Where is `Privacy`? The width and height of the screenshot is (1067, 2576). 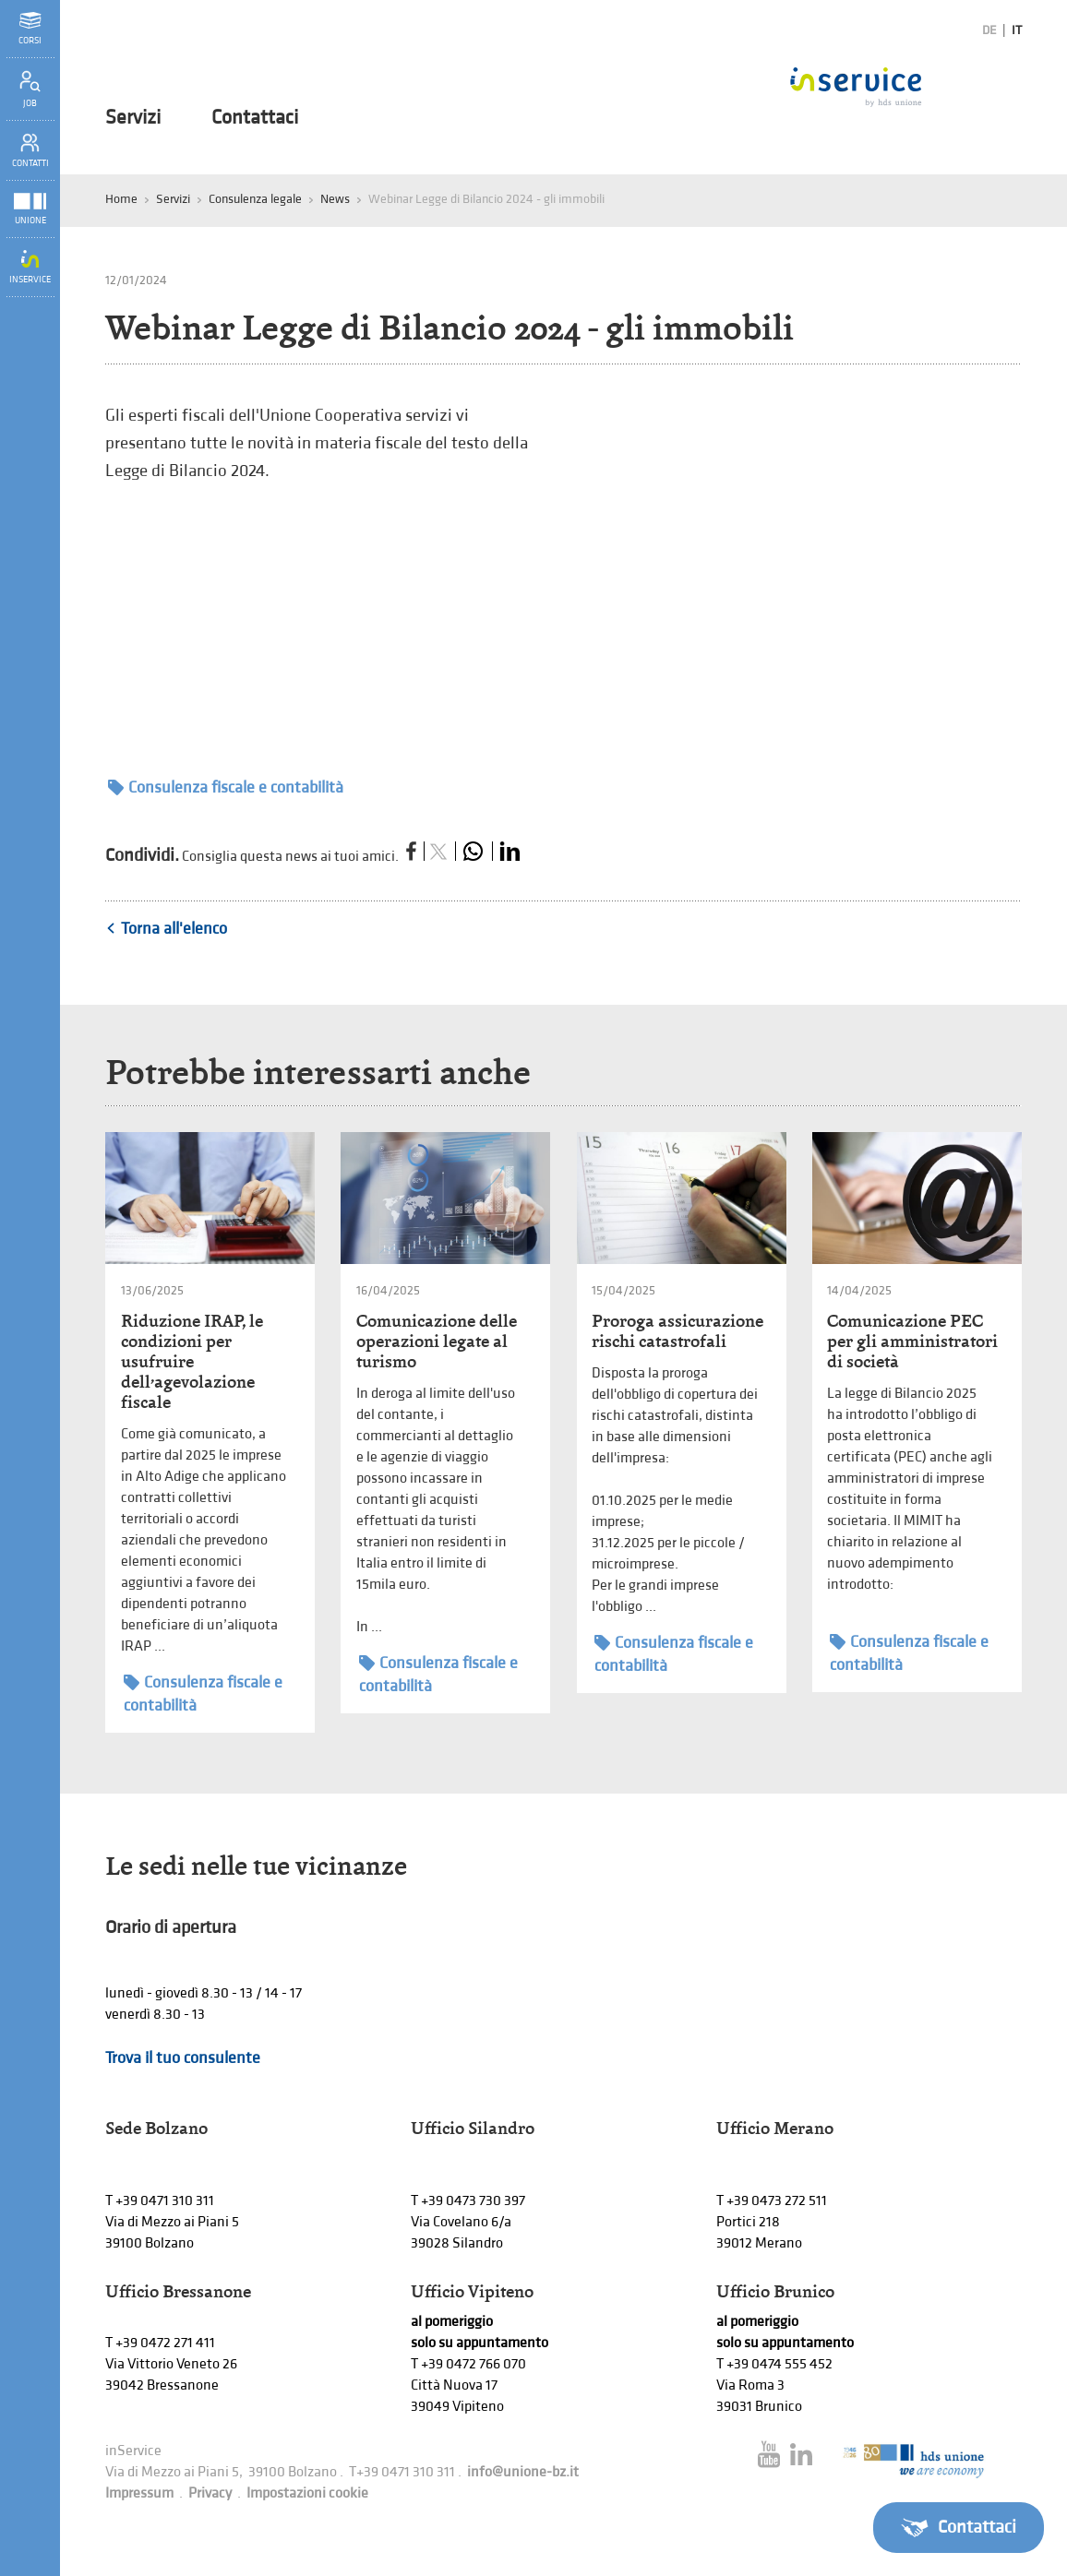 Privacy is located at coordinates (210, 2493).